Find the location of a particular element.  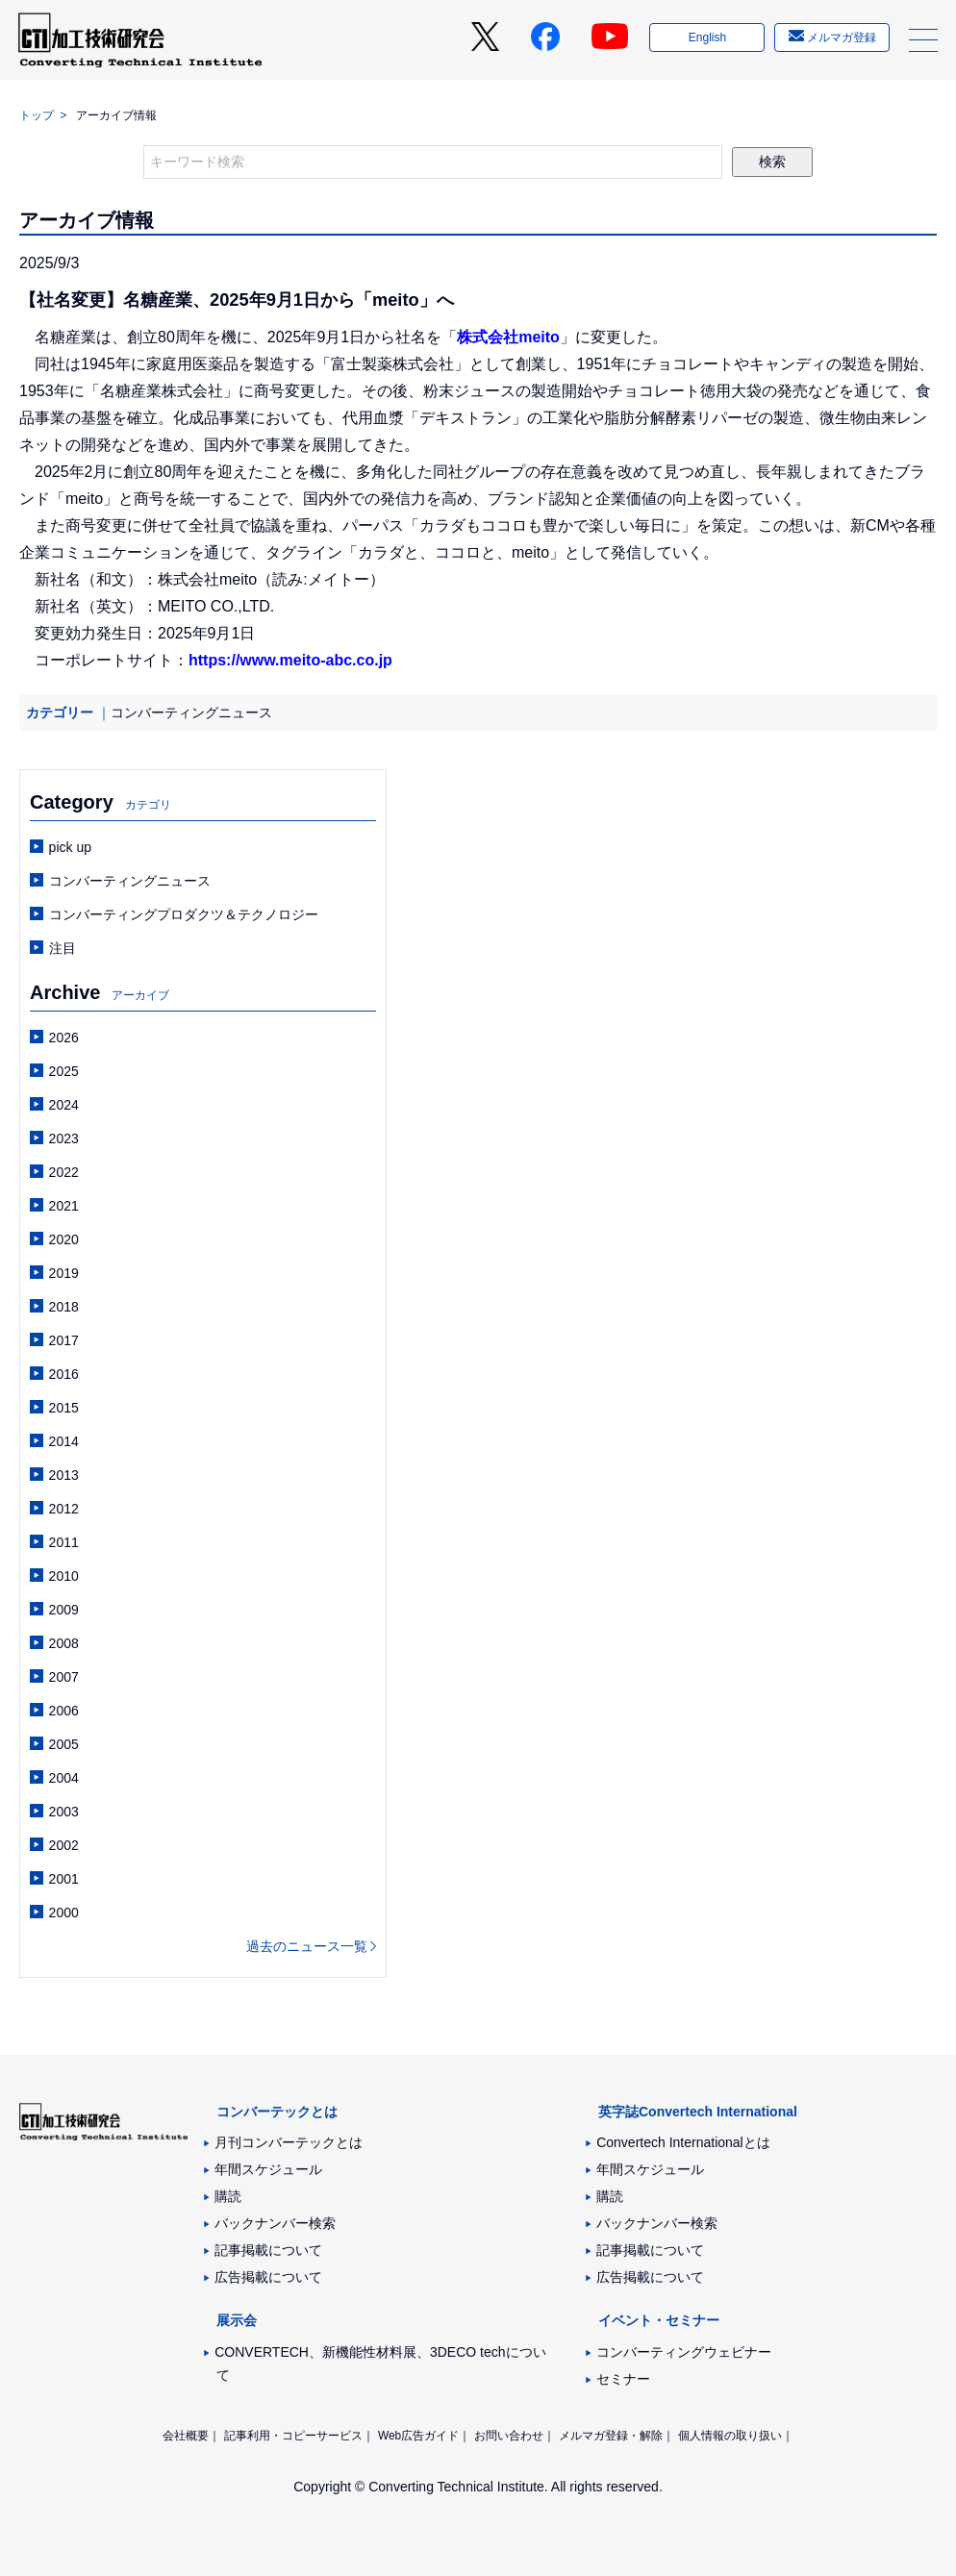

メルマガ登録 is located at coordinates (839, 41).